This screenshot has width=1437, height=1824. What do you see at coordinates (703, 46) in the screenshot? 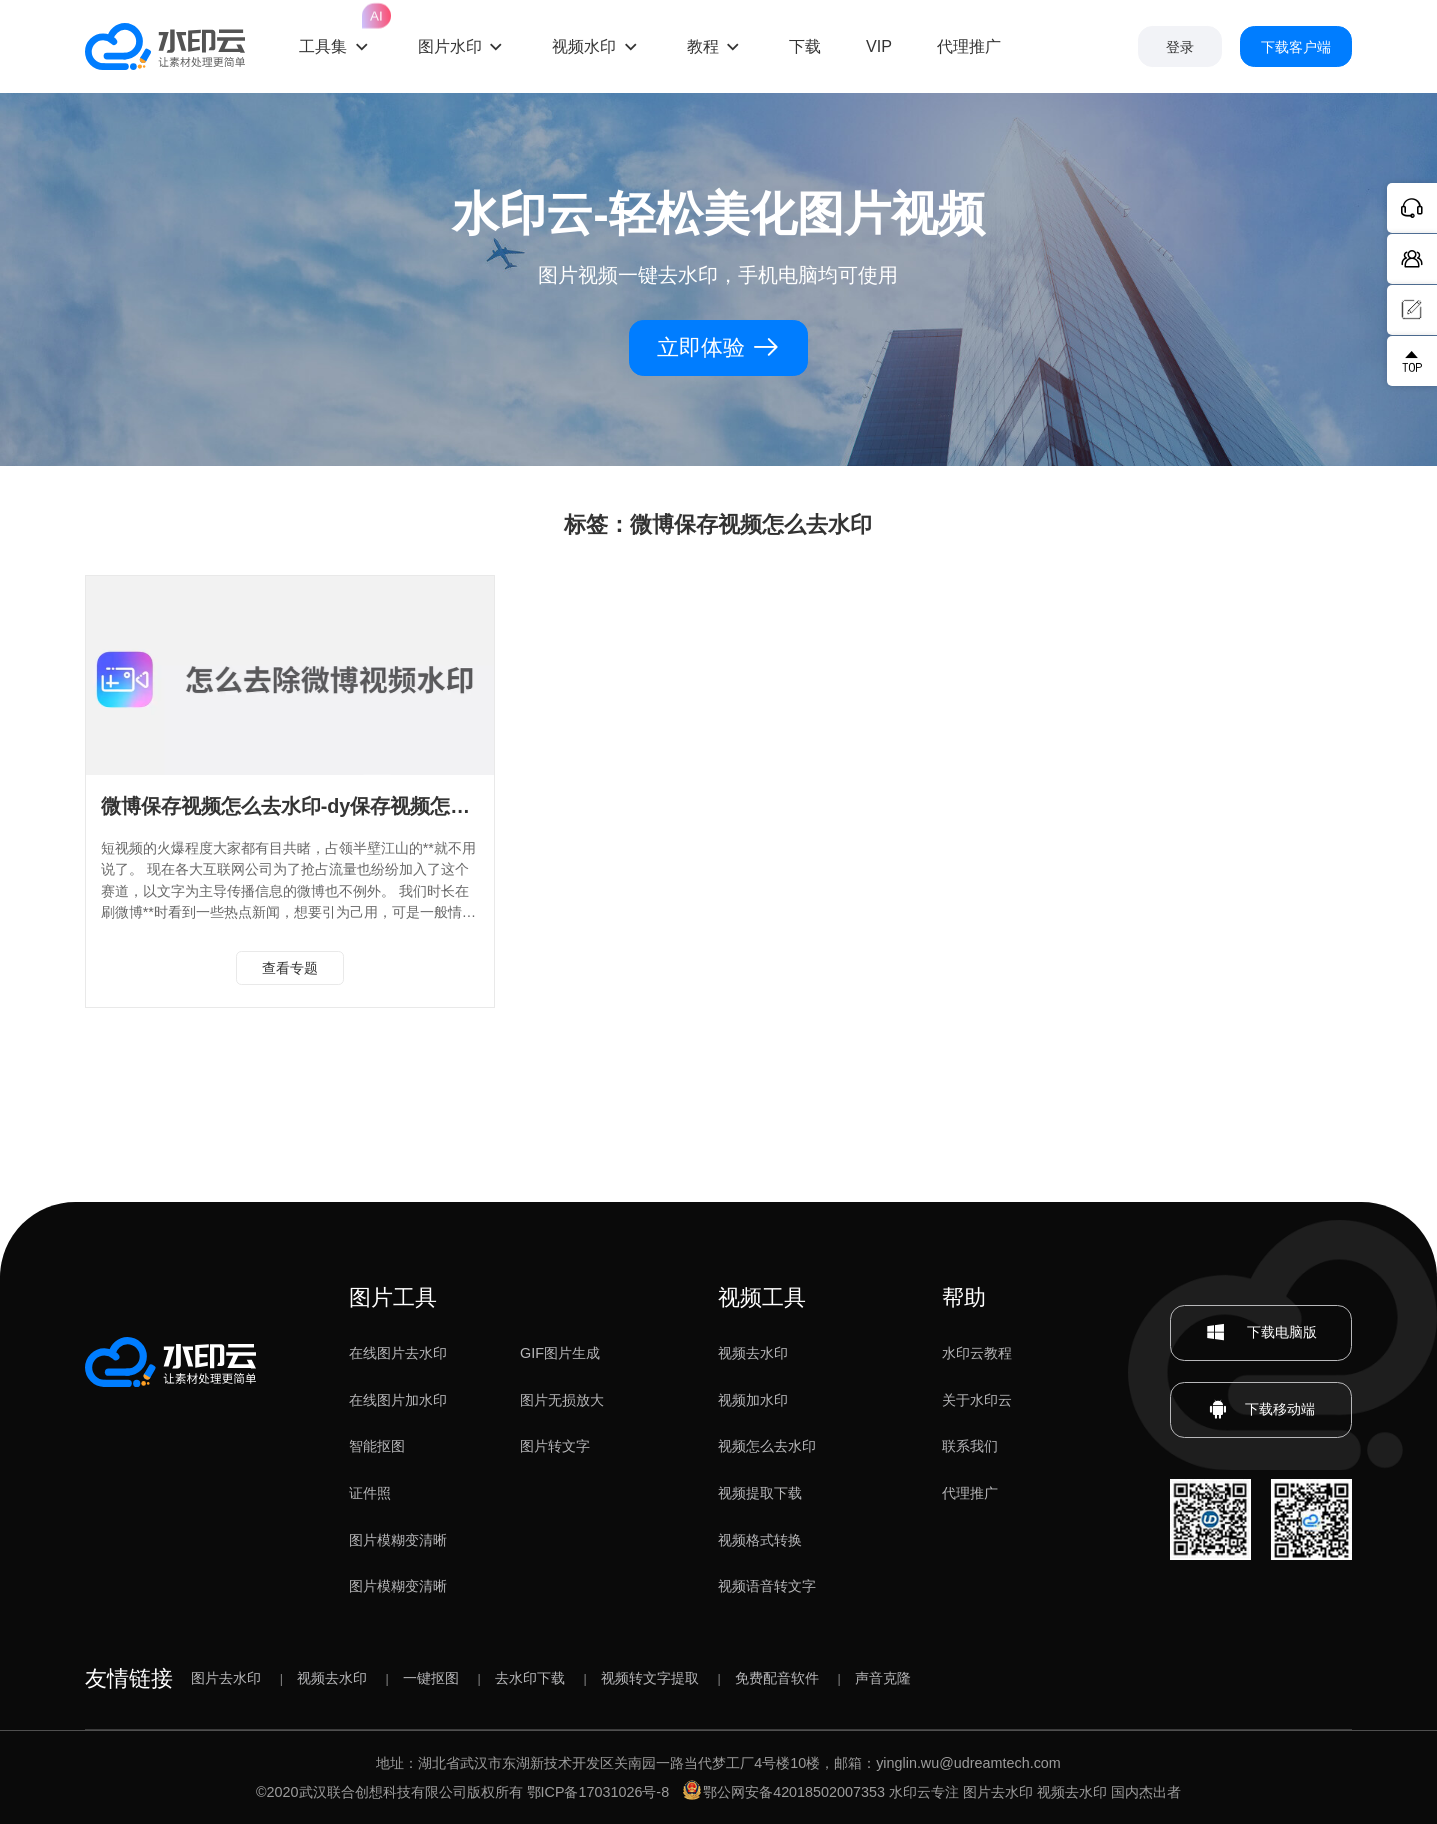
I see `教程` at bounding box center [703, 46].